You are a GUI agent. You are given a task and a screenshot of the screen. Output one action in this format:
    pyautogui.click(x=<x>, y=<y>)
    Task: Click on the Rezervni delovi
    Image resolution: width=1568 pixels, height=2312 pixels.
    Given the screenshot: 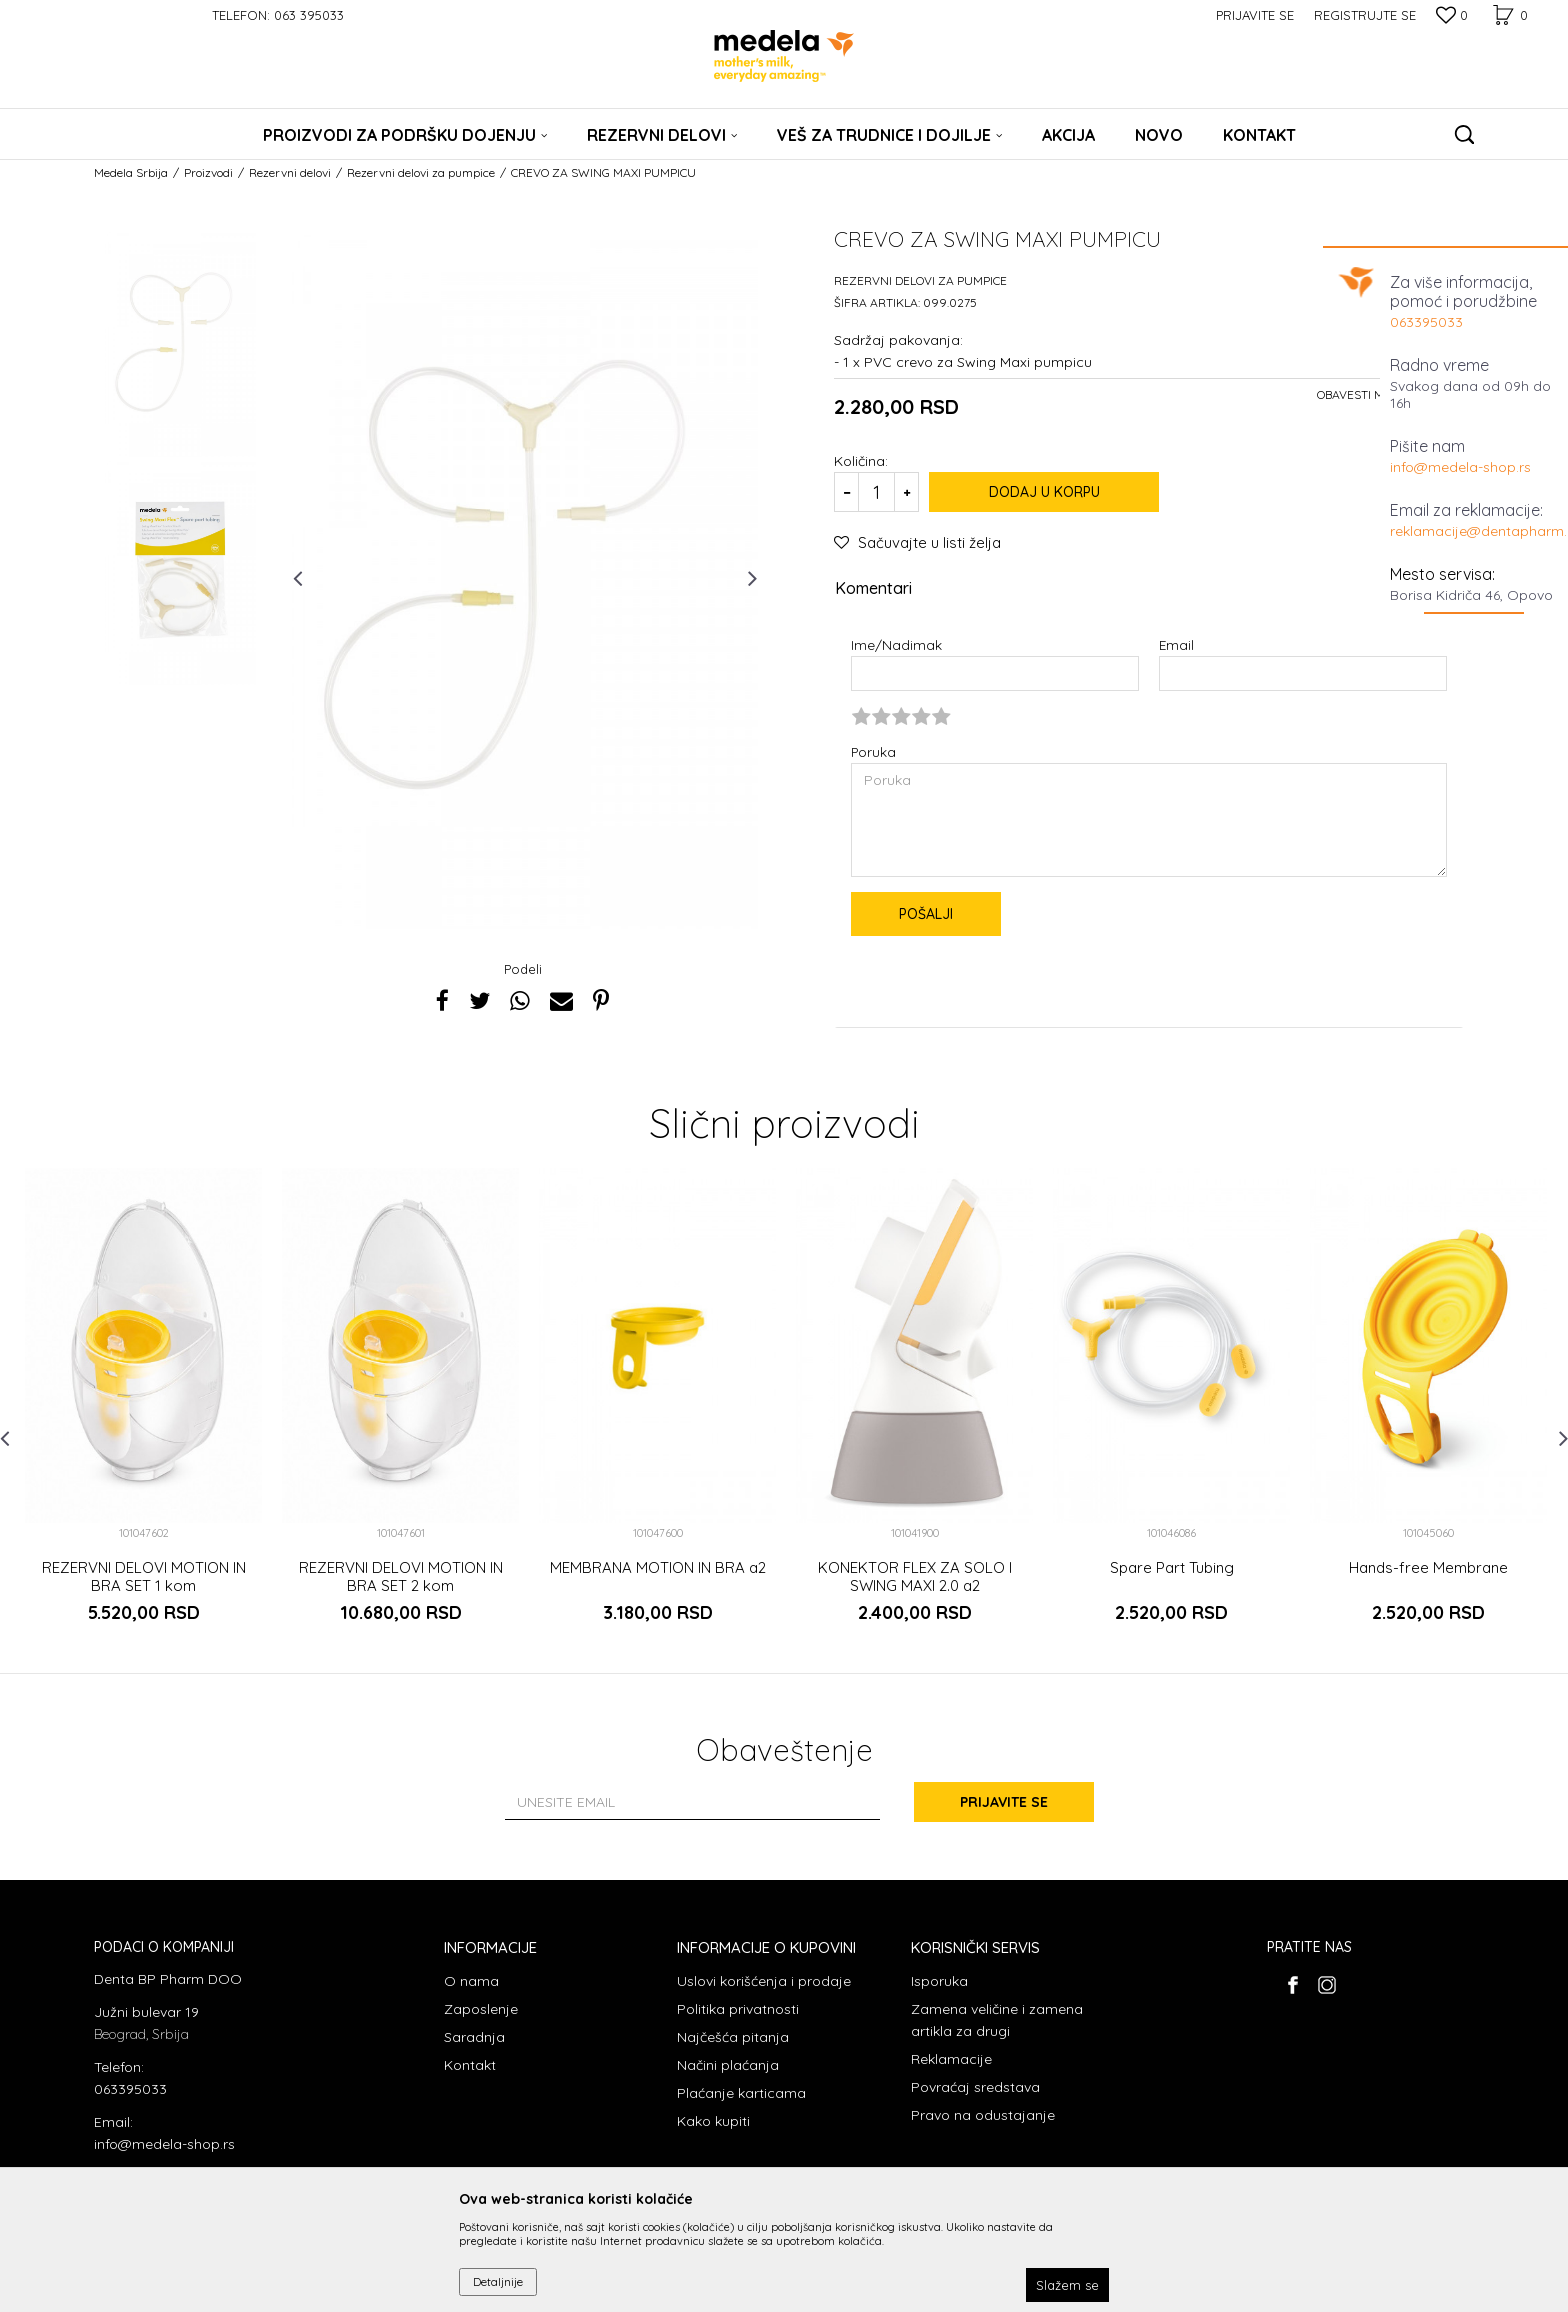 What is the action you would take?
    pyautogui.click(x=290, y=172)
    